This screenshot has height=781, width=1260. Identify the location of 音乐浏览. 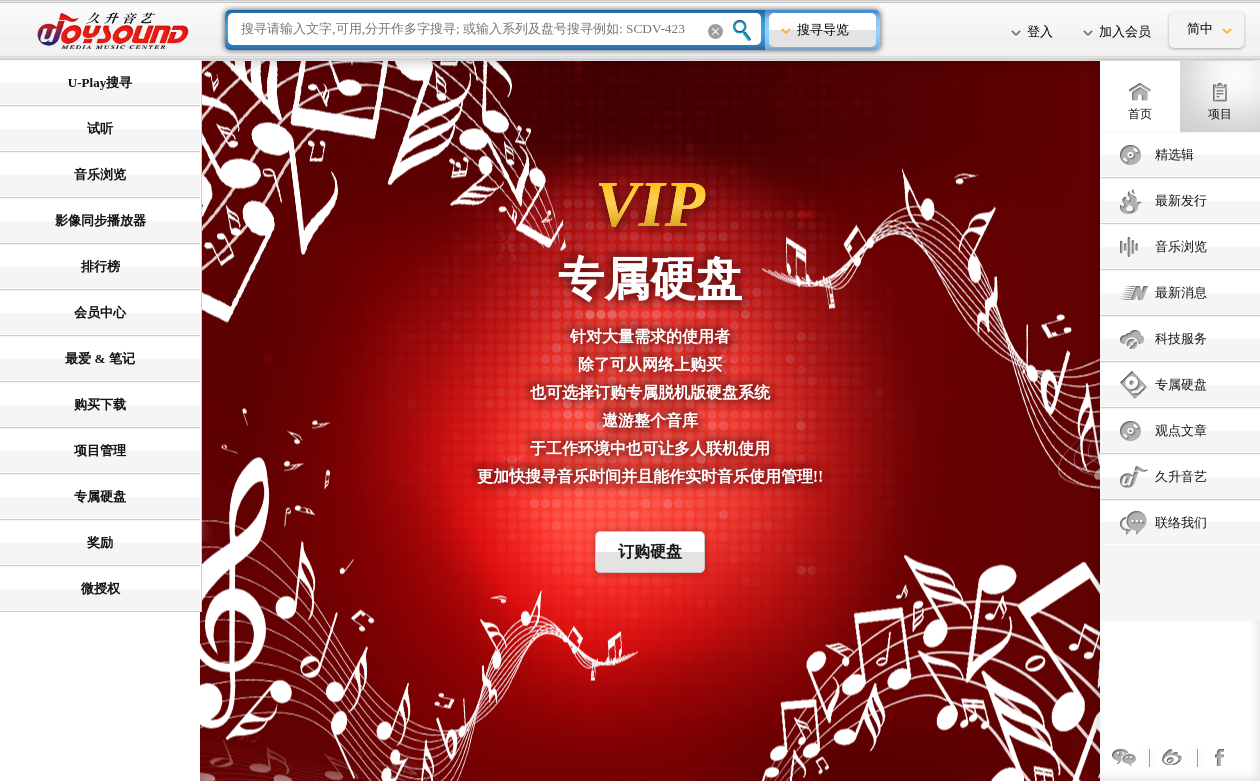
(1181, 246).